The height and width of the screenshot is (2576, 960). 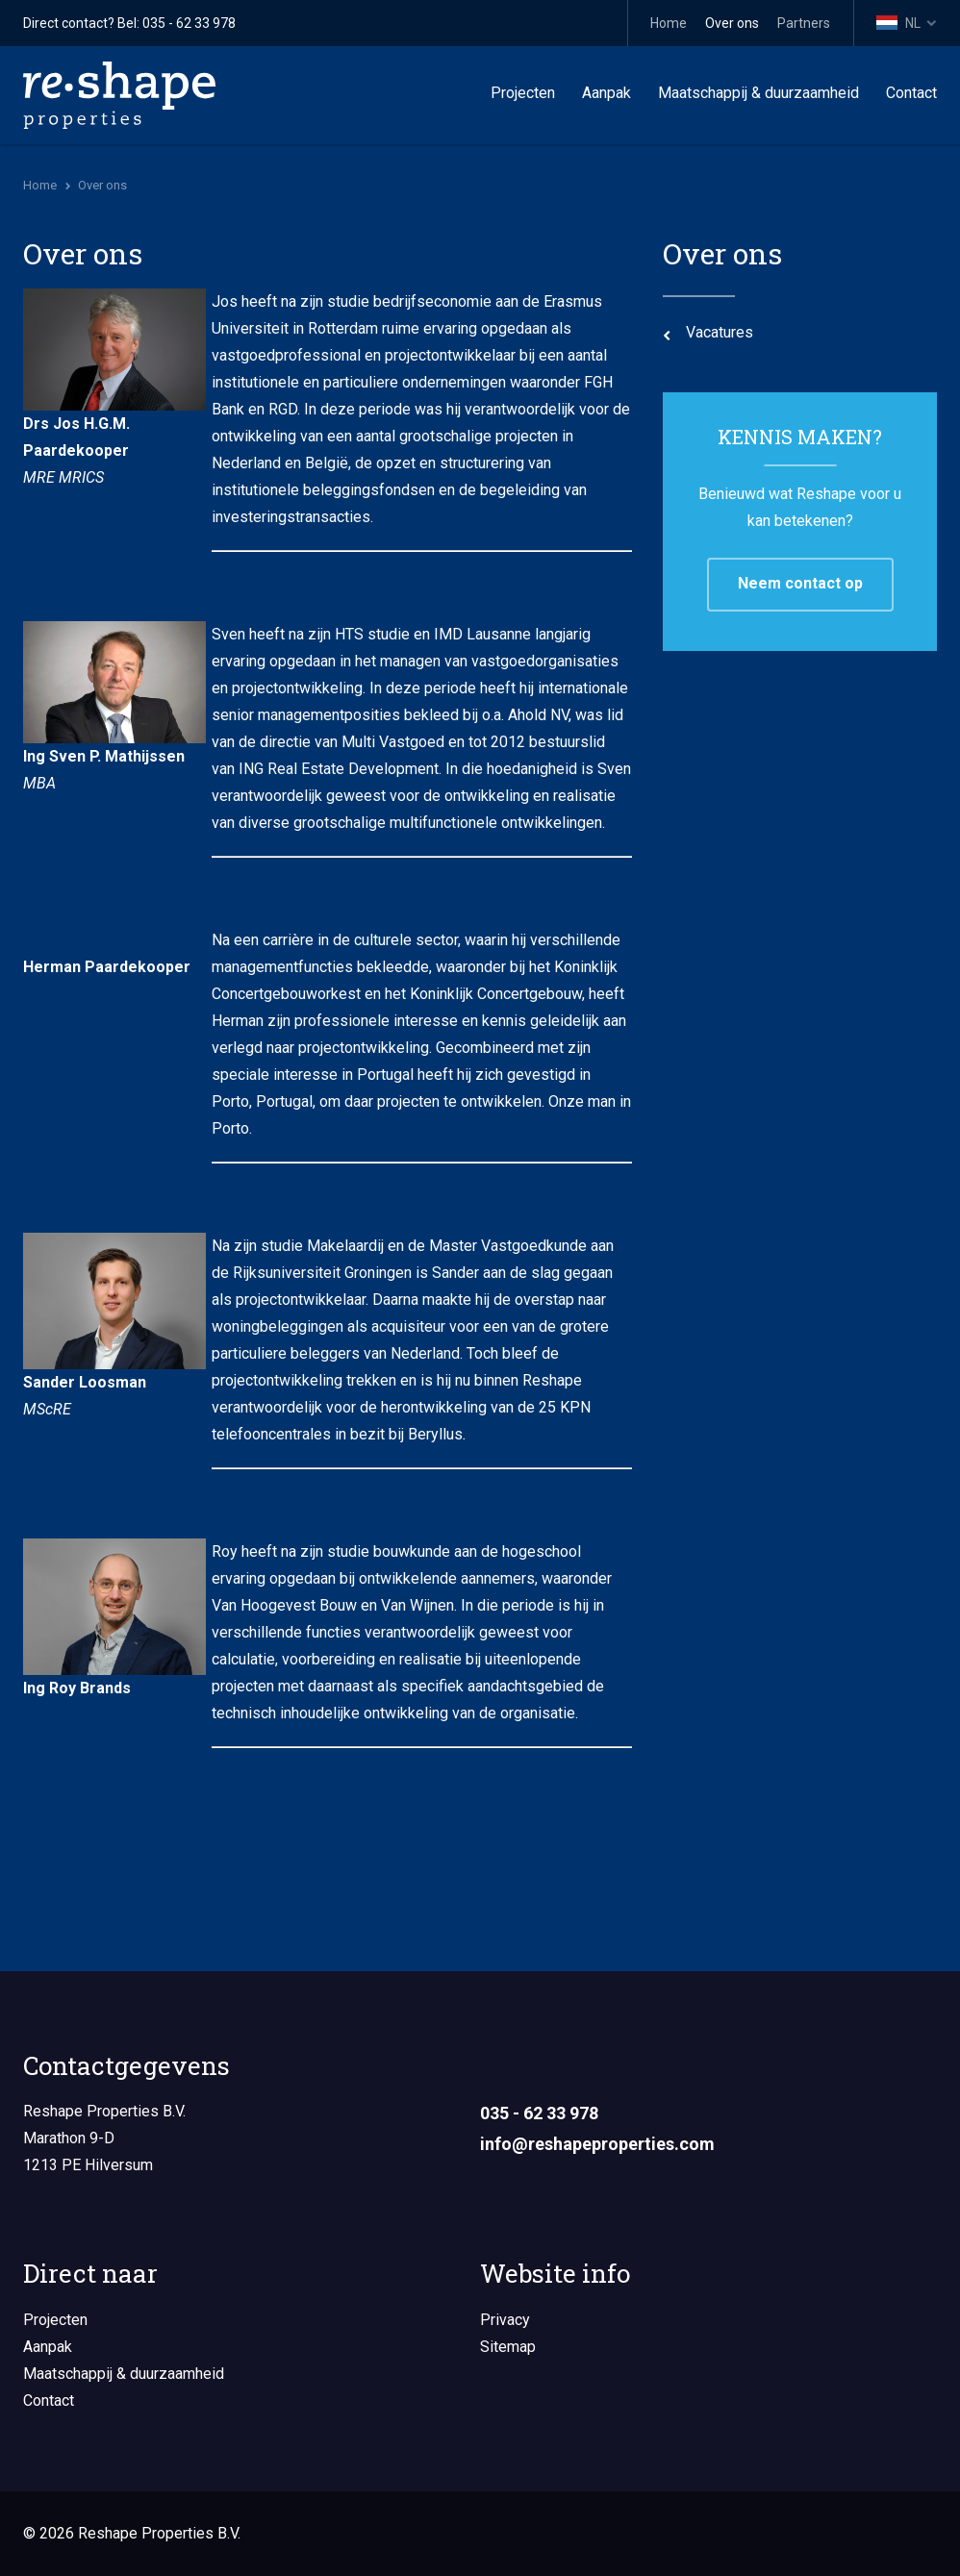 I want to click on Sitemap, so click(x=508, y=2347).